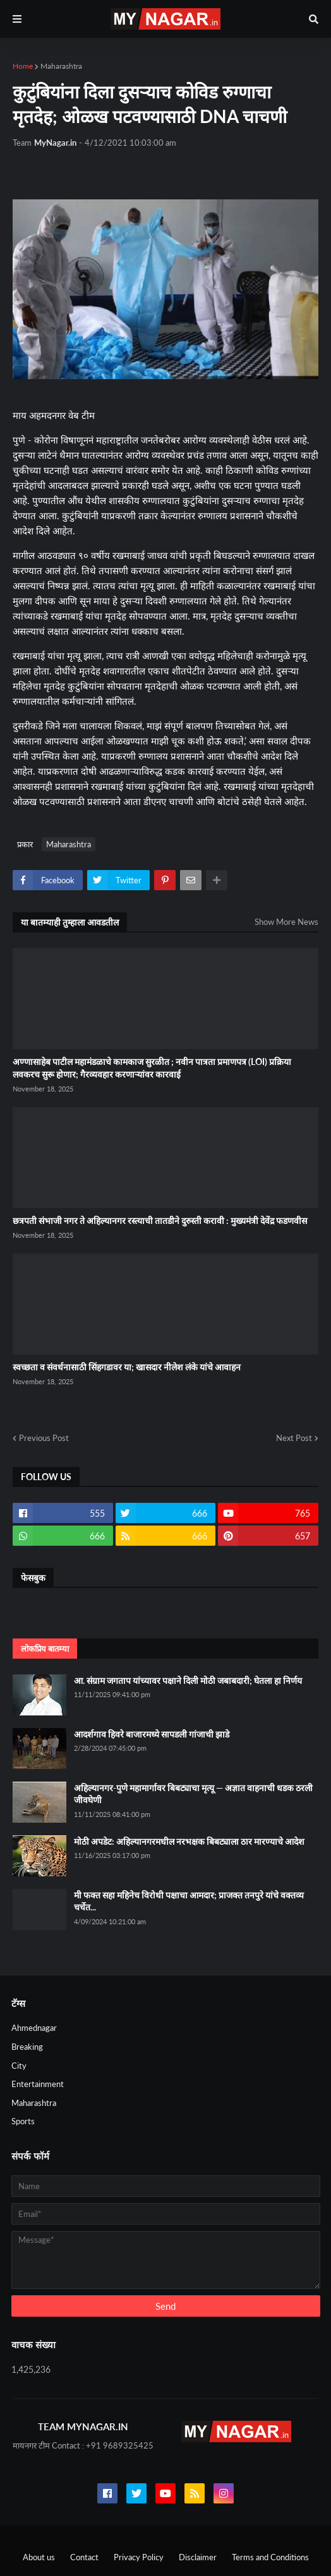 The height and width of the screenshot is (2576, 331). Describe the element at coordinates (27, 2047) in the screenshot. I see `Breaking` at that location.